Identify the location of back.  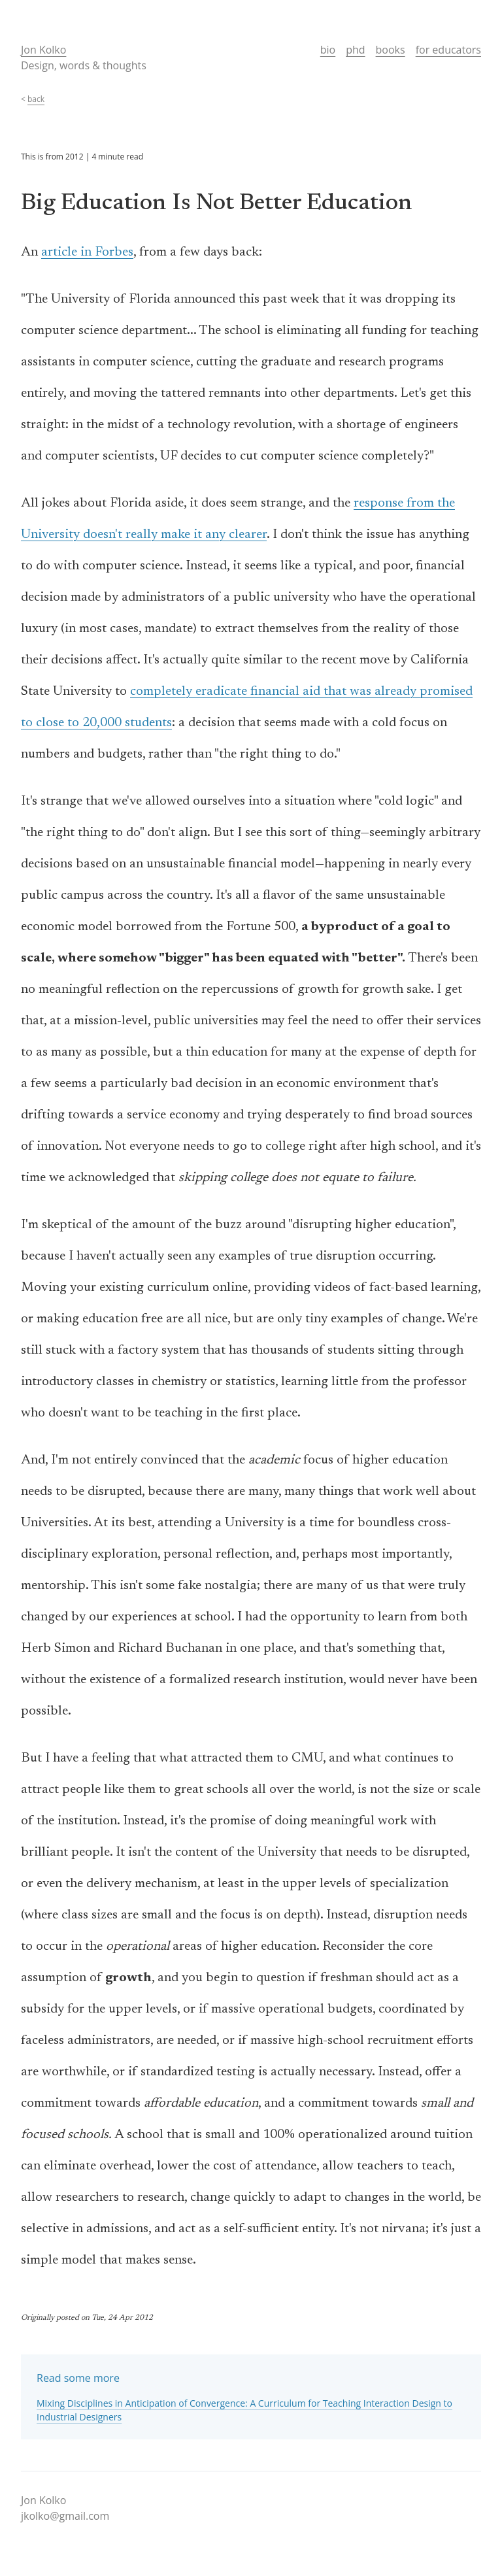
(35, 99).